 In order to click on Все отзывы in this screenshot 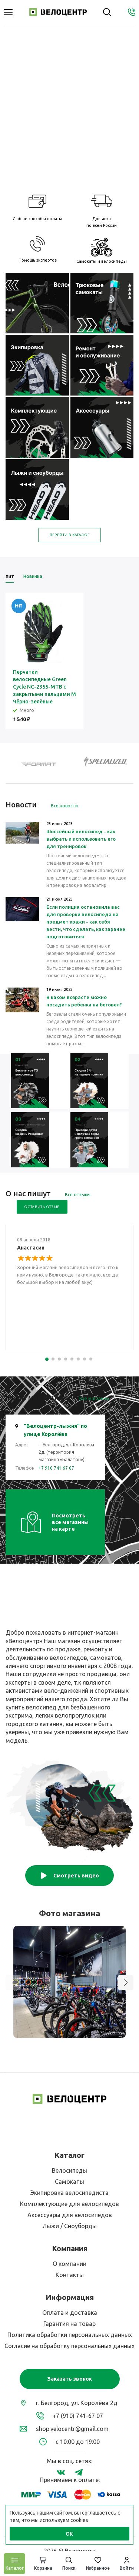, I will do `click(77, 1194)`.